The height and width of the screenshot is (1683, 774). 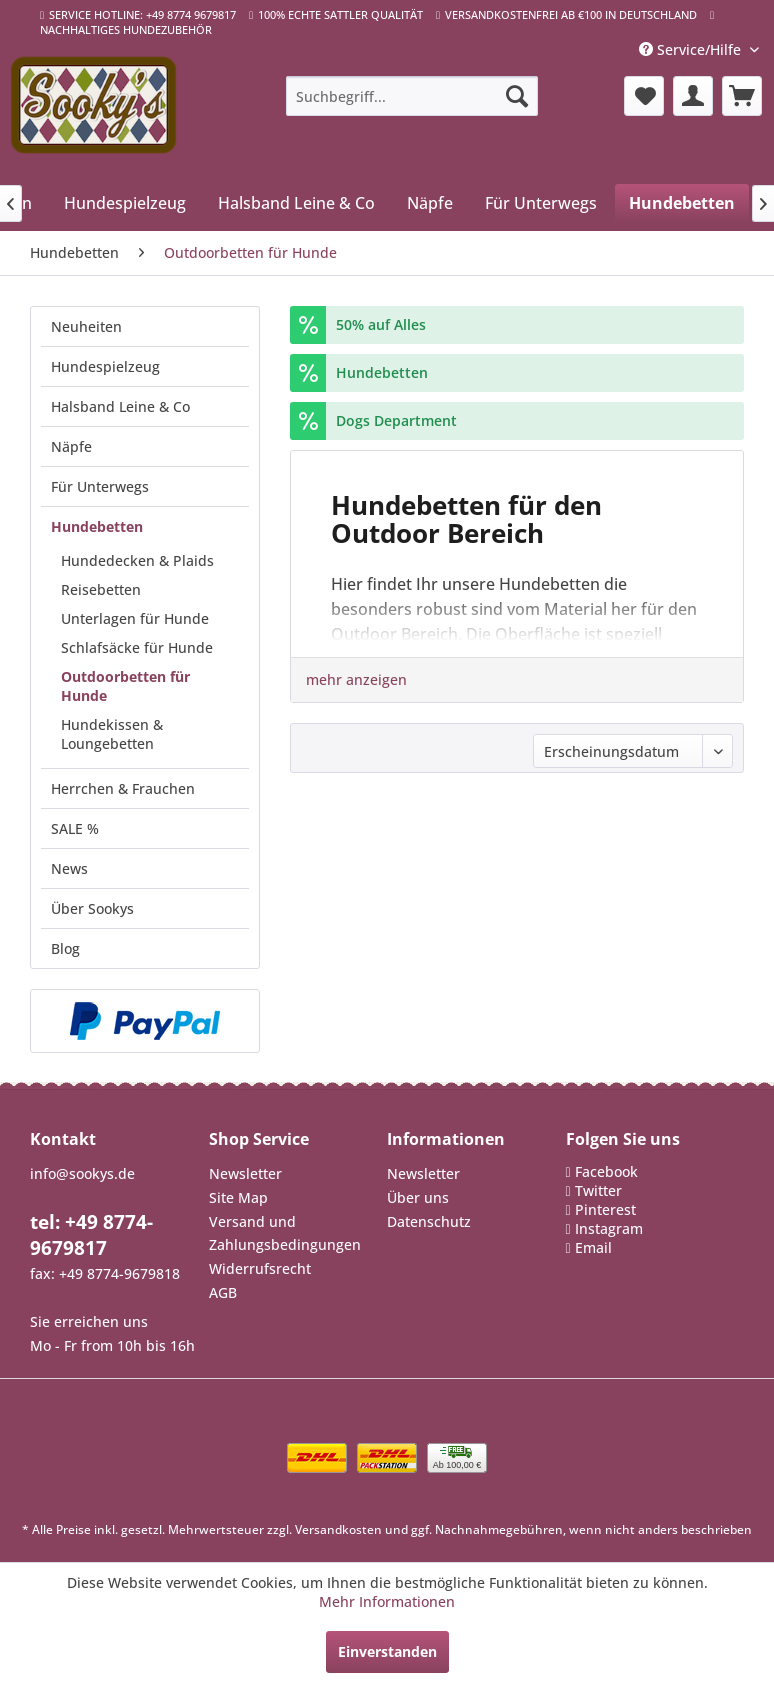 What do you see at coordinates (71, 446) in the screenshot?
I see `Näpfe` at bounding box center [71, 446].